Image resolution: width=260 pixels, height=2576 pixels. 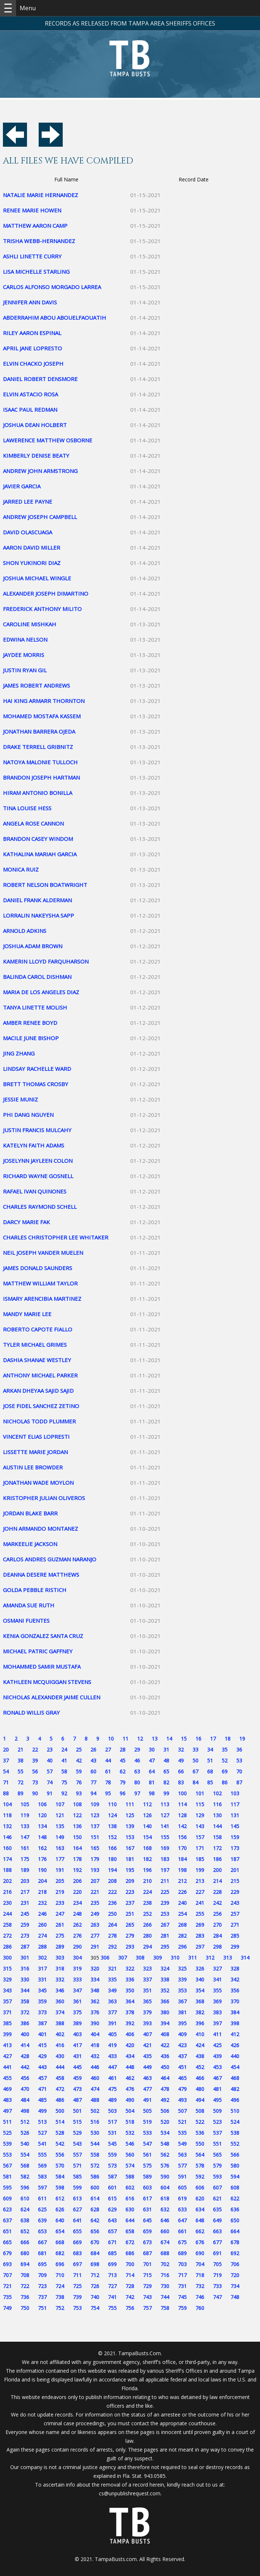 What do you see at coordinates (137, 1771) in the screenshot?
I see `63` at bounding box center [137, 1771].